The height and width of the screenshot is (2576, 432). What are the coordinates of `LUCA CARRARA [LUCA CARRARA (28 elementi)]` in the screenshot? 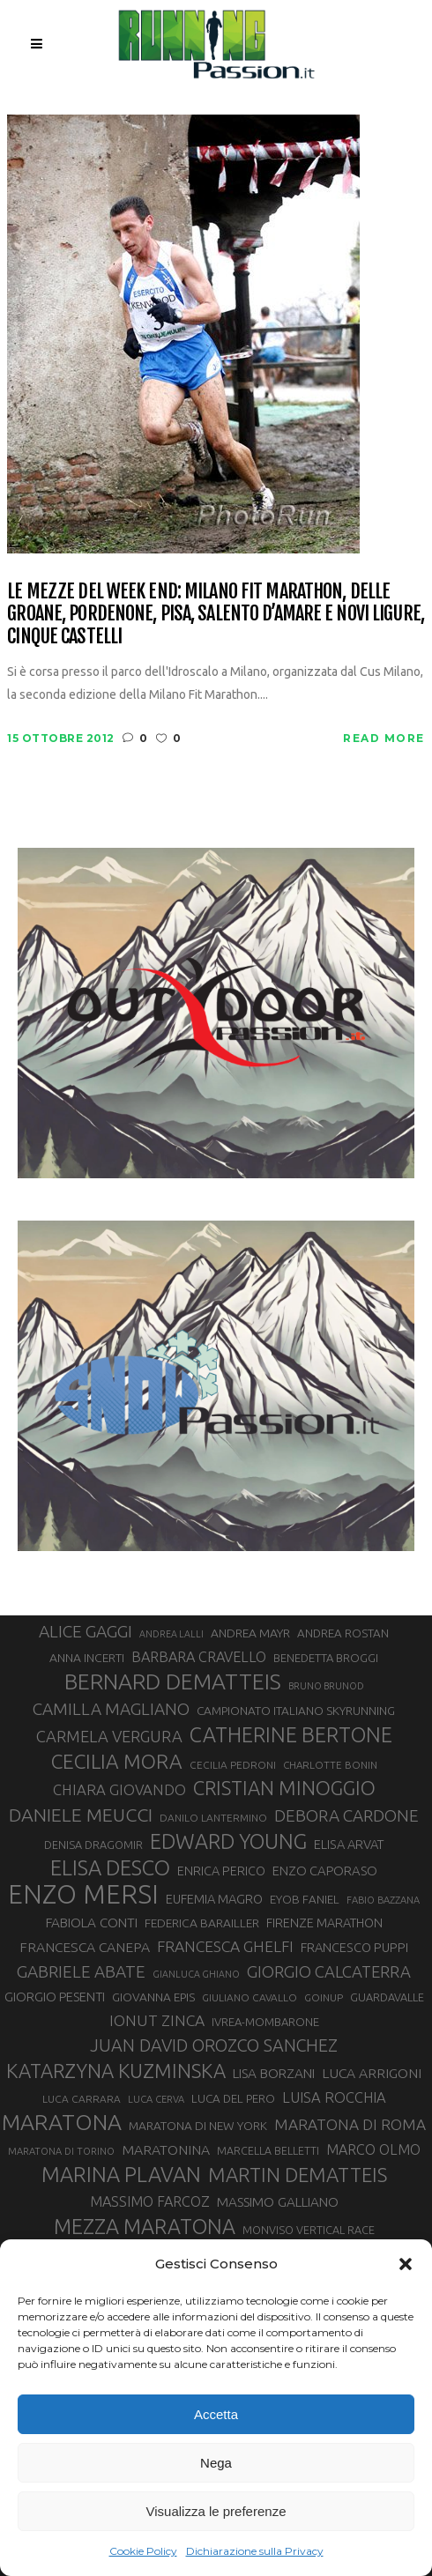 It's located at (81, 2099).